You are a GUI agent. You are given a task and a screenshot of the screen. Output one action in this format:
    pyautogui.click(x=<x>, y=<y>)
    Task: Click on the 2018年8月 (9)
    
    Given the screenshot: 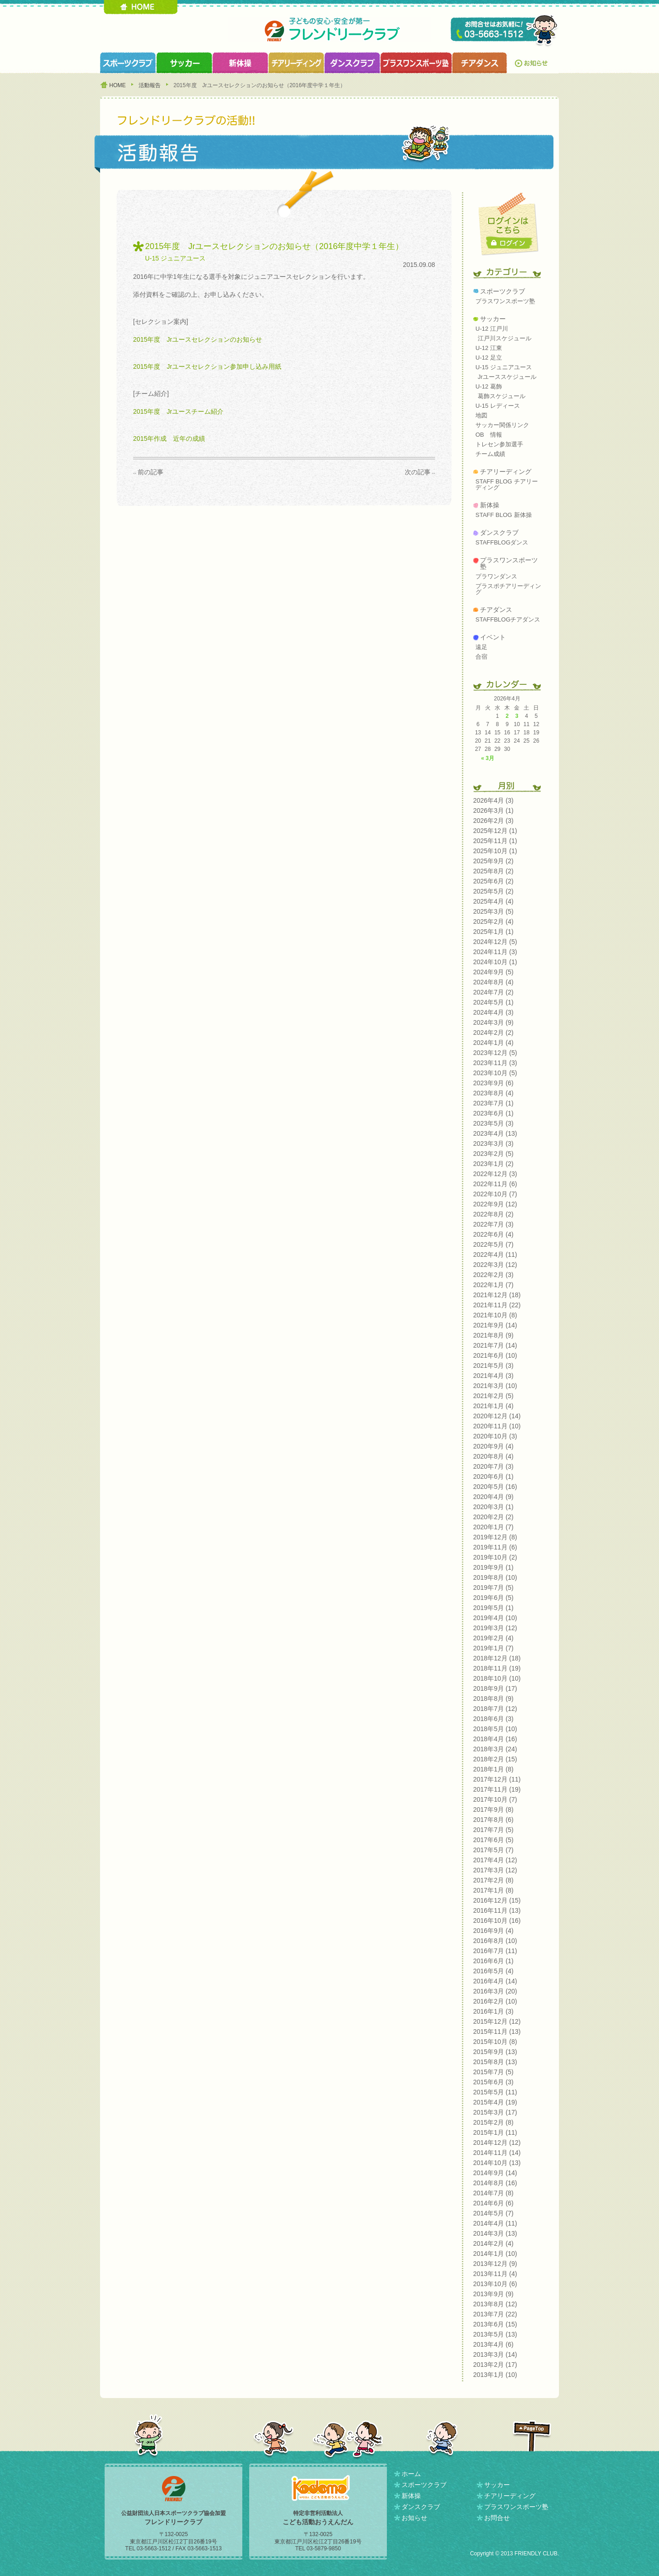 What is the action you would take?
    pyautogui.click(x=493, y=1698)
    